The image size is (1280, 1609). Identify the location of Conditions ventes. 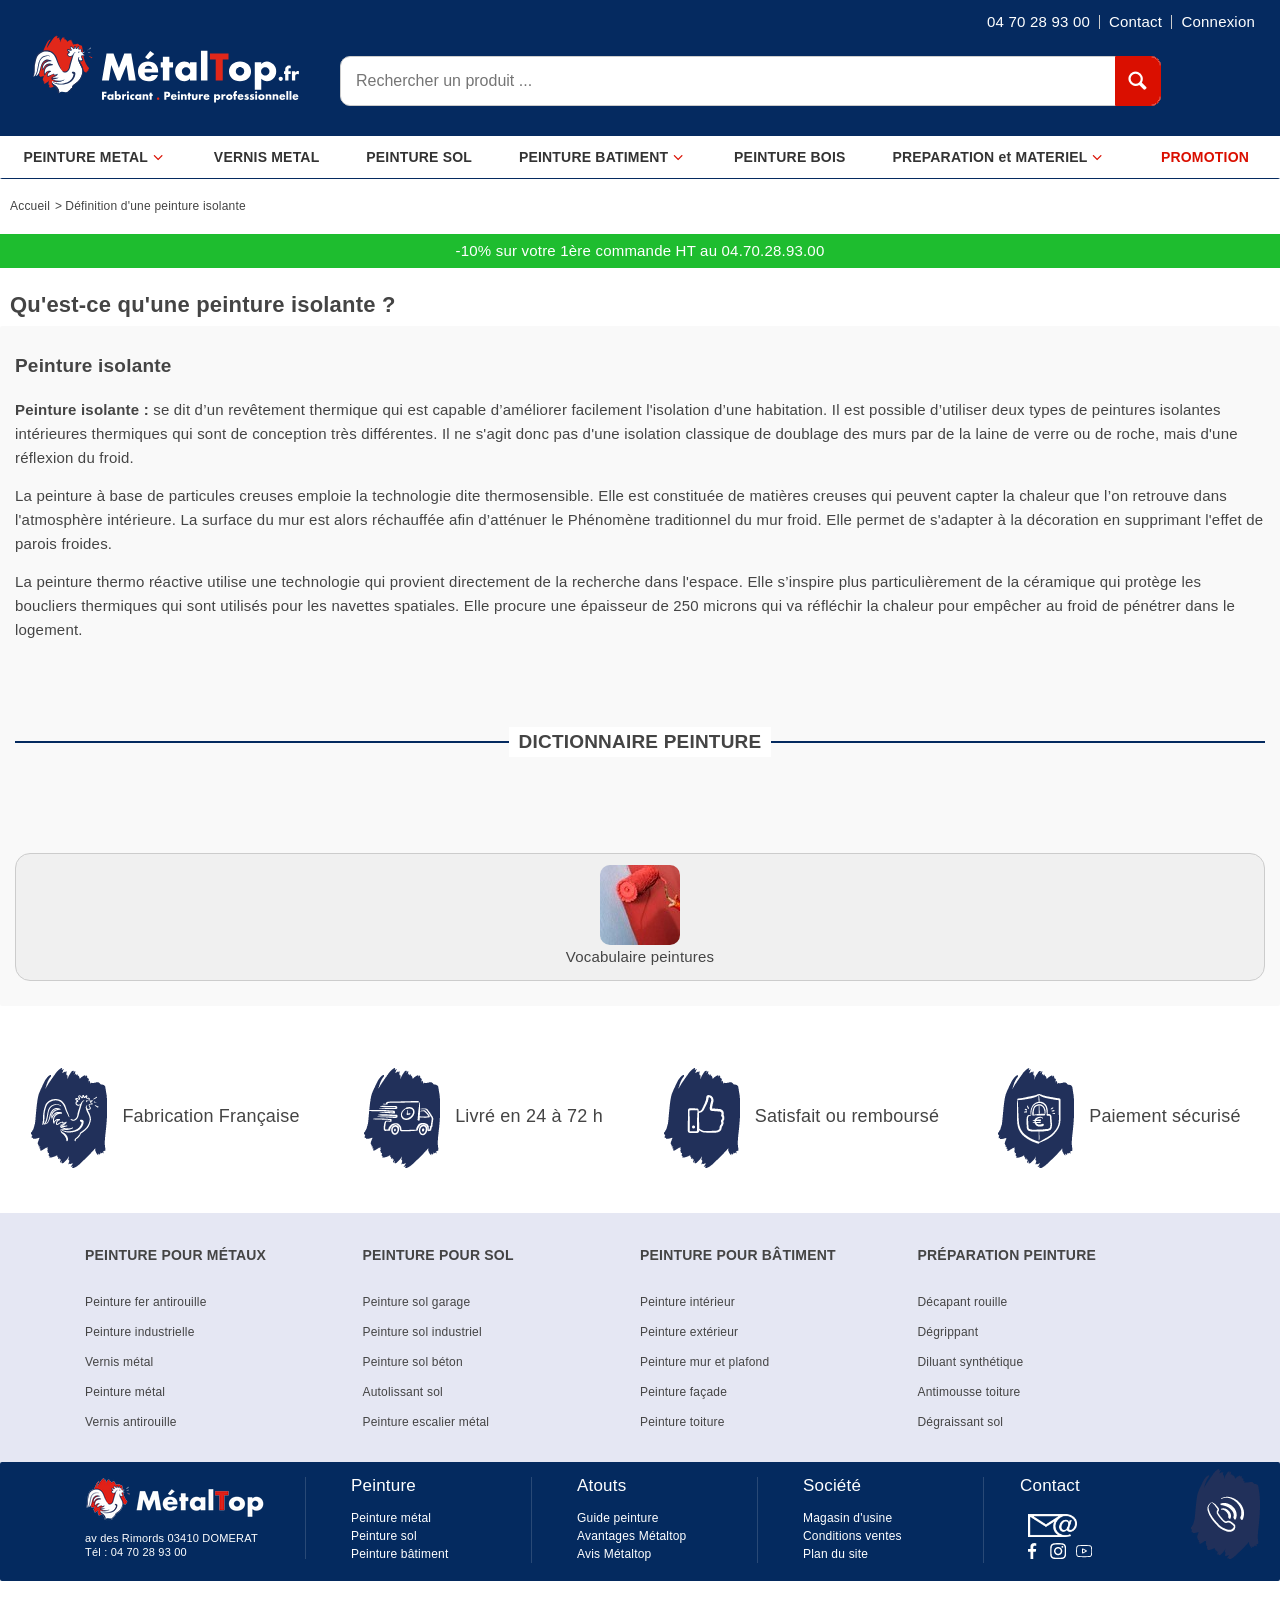
(852, 1536).